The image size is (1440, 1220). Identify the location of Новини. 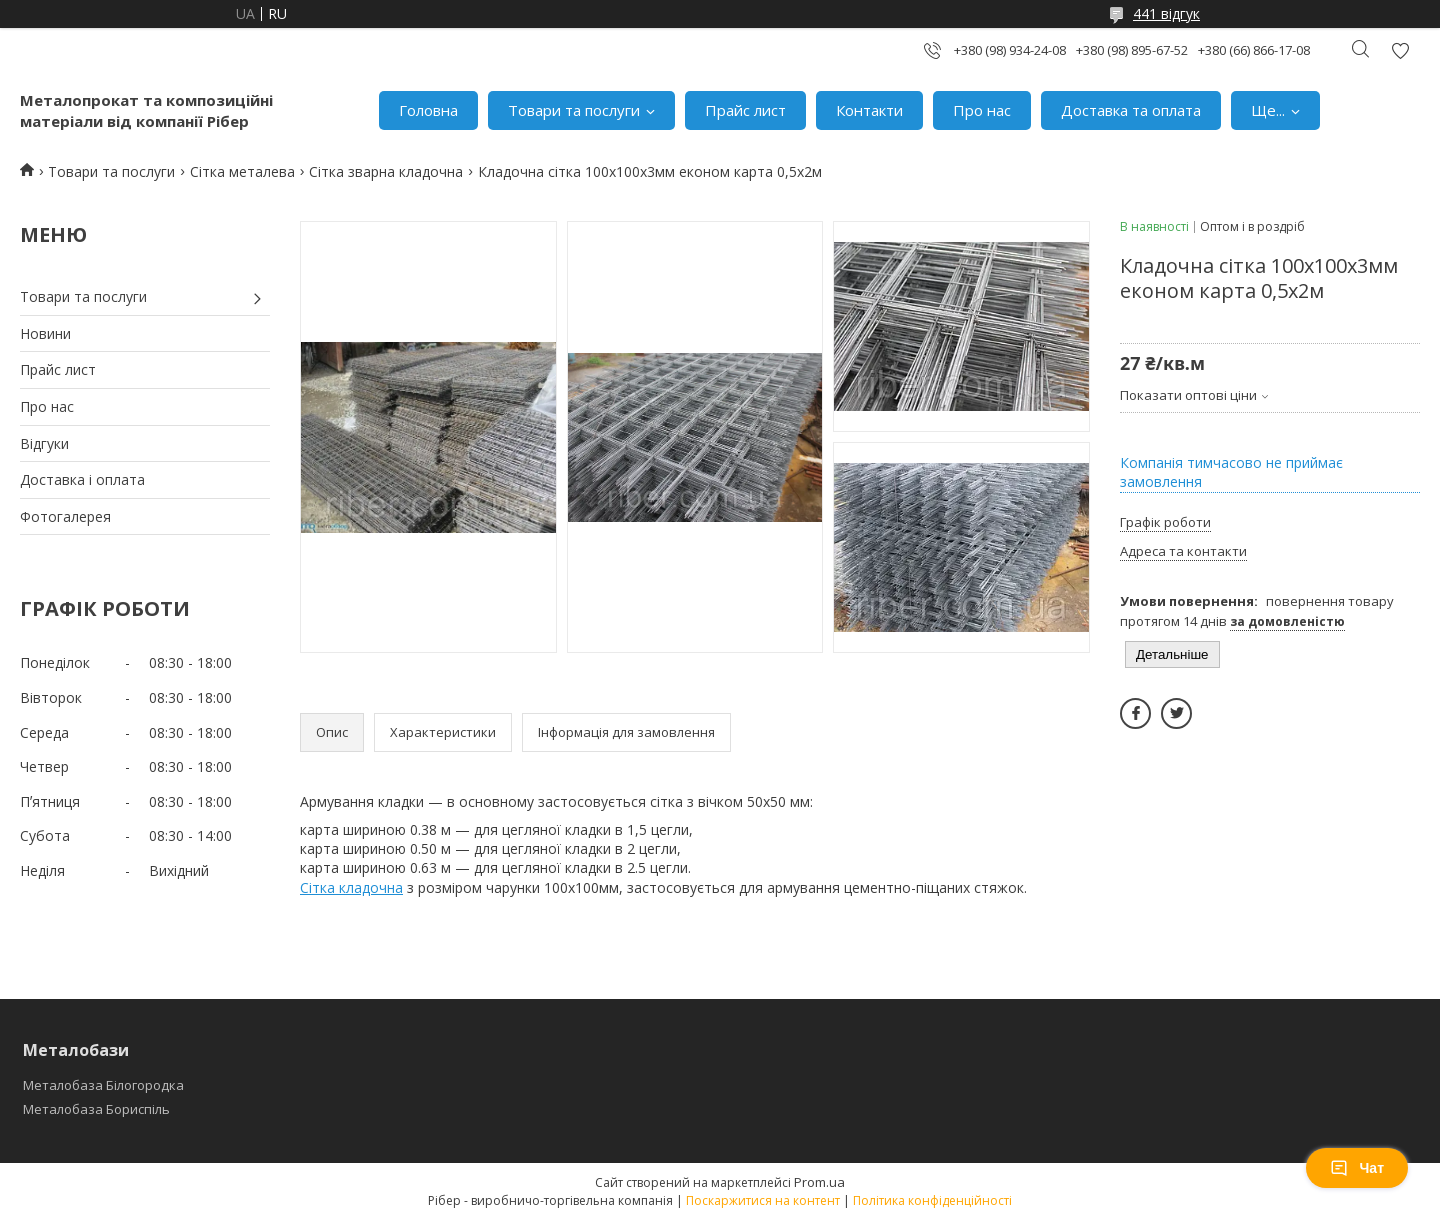
(45, 333).